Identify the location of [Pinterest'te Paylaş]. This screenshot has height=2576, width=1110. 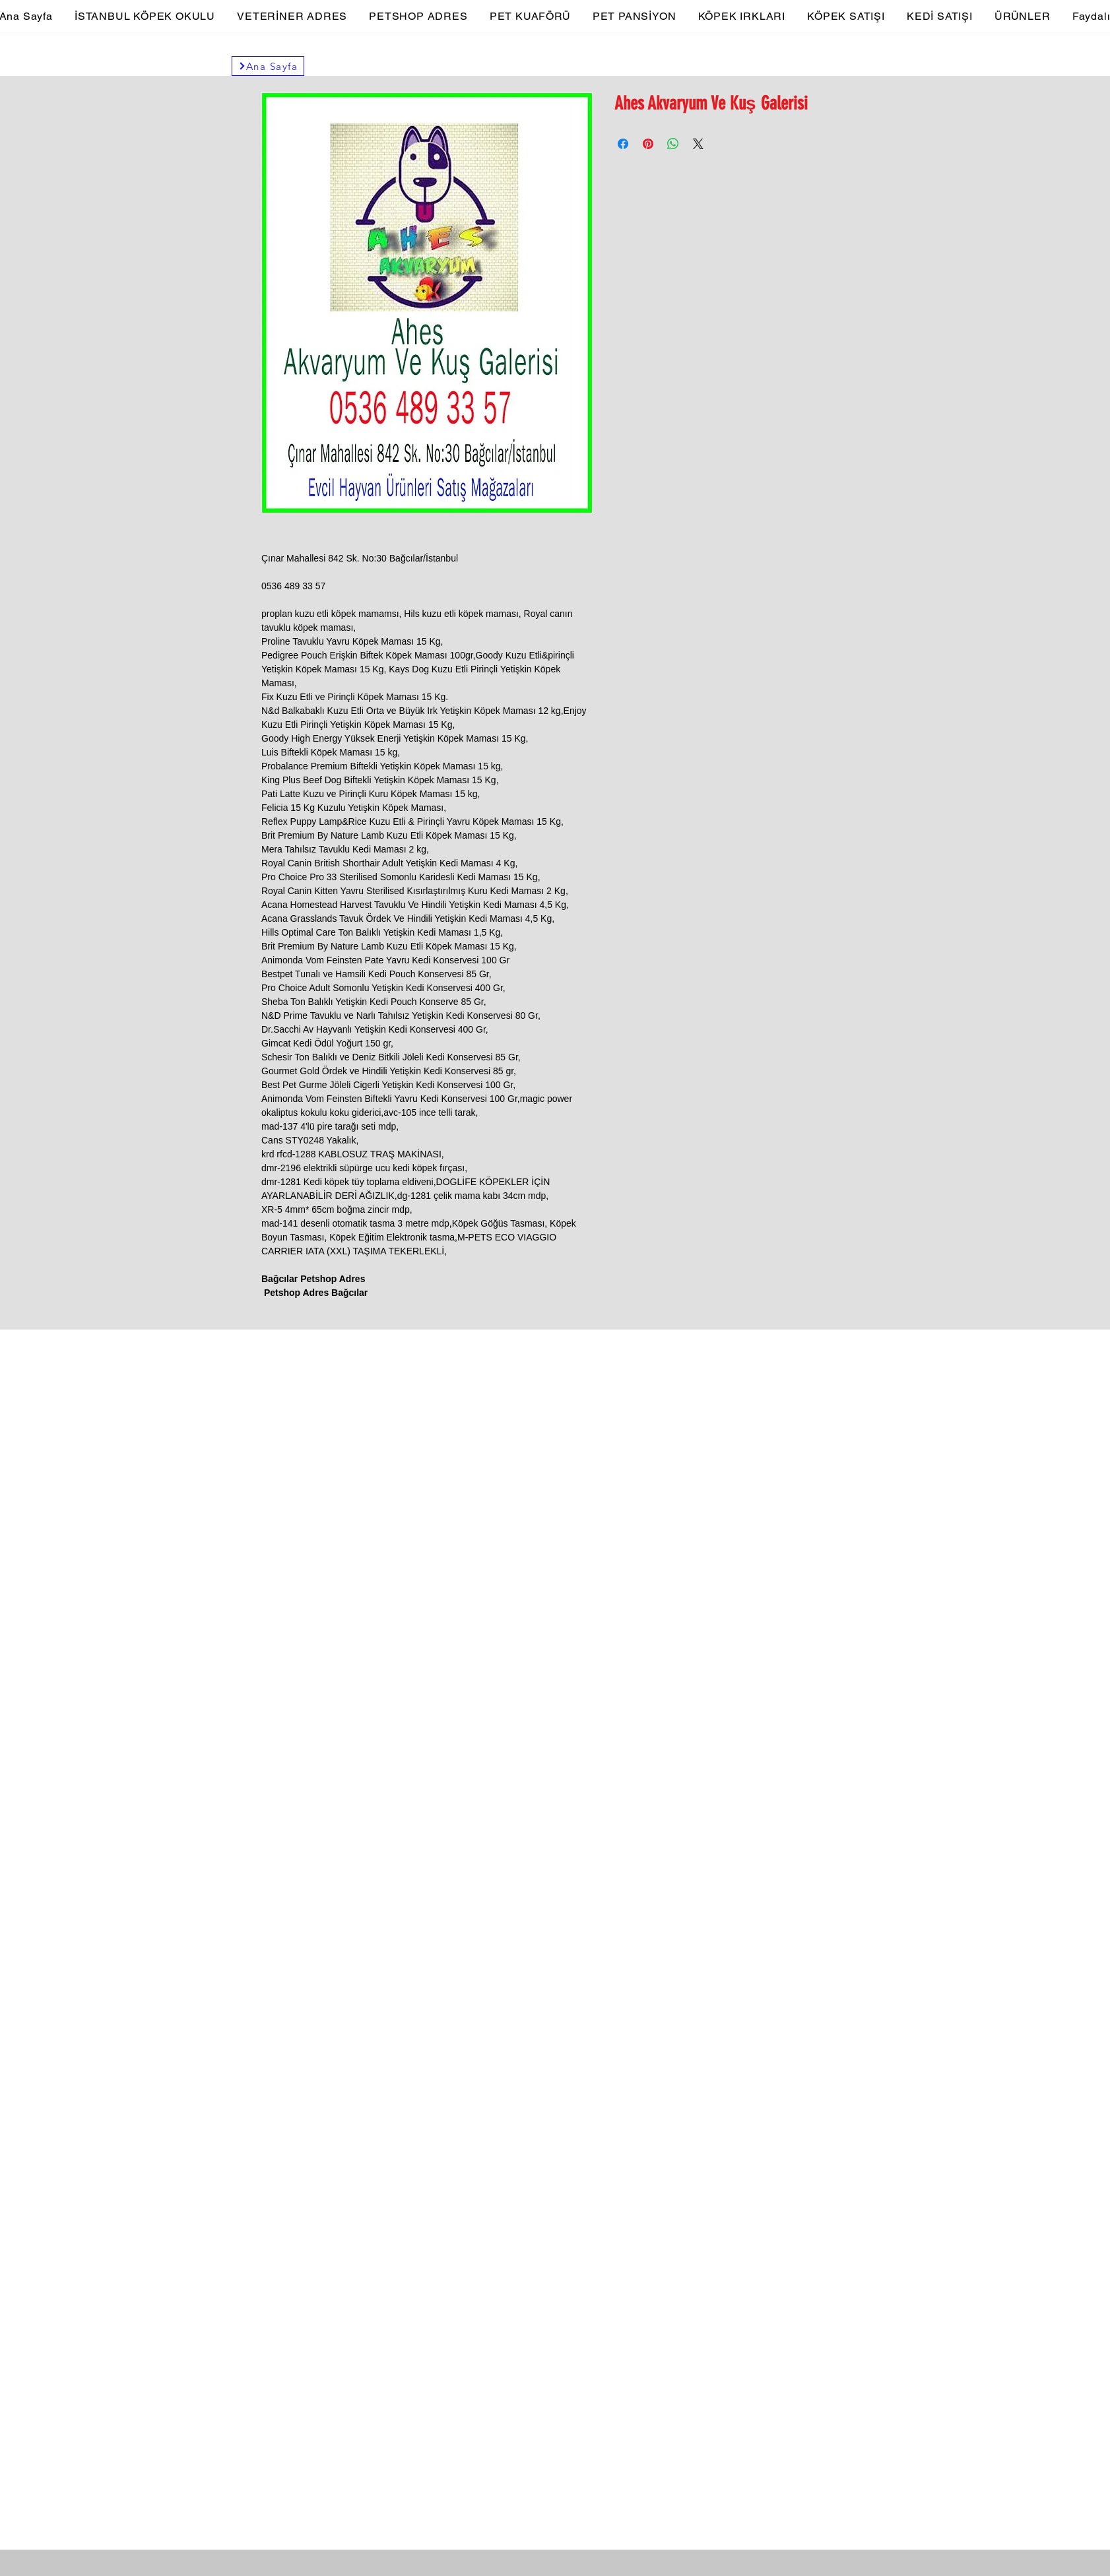
(648, 144).